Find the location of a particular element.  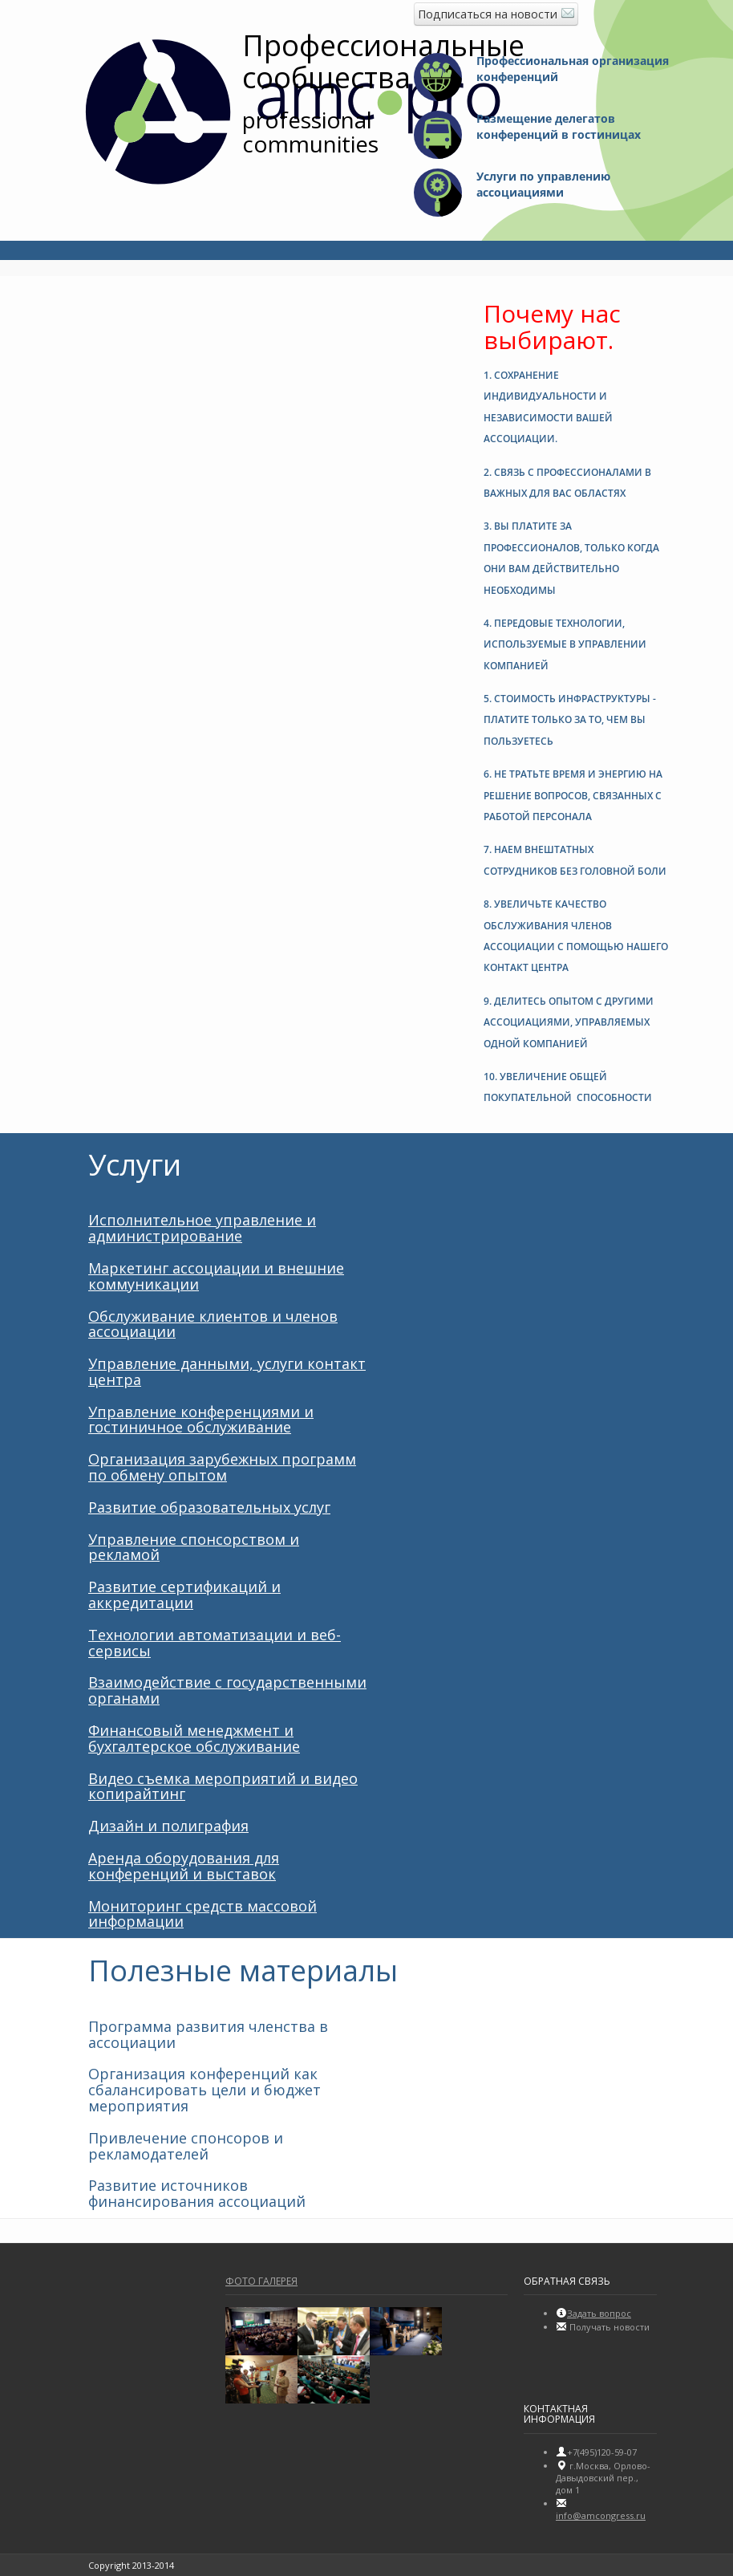

9. [button] is located at coordinates (569, 1022).